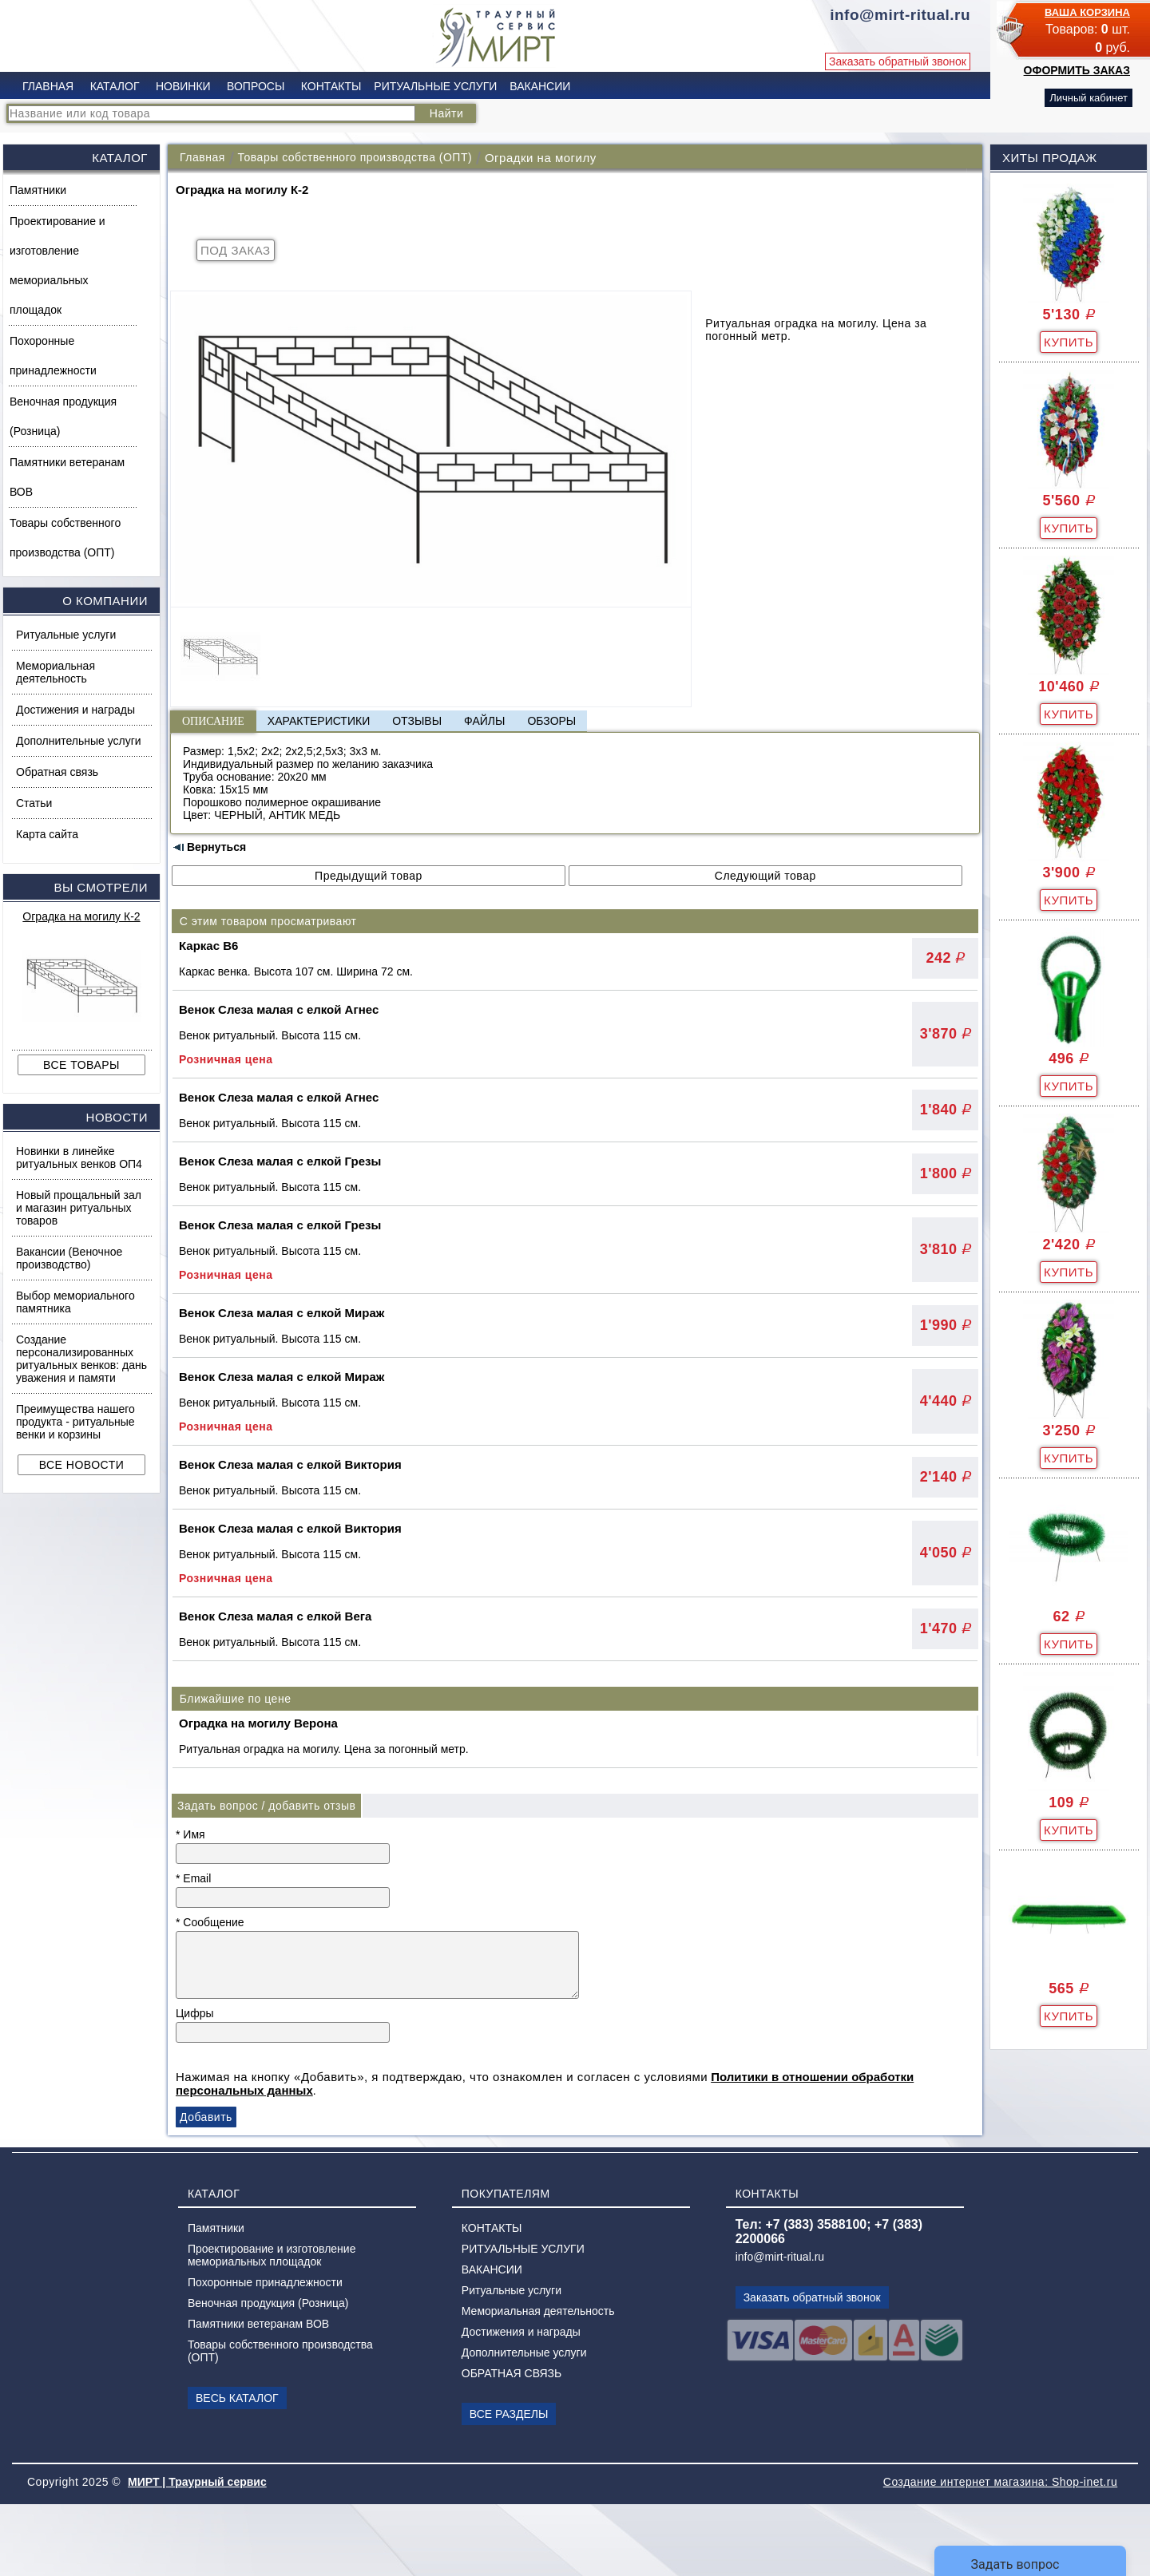  Describe the element at coordinates (55, 672) in the screenshot. I see `Мемориальная деятельность` at that location.